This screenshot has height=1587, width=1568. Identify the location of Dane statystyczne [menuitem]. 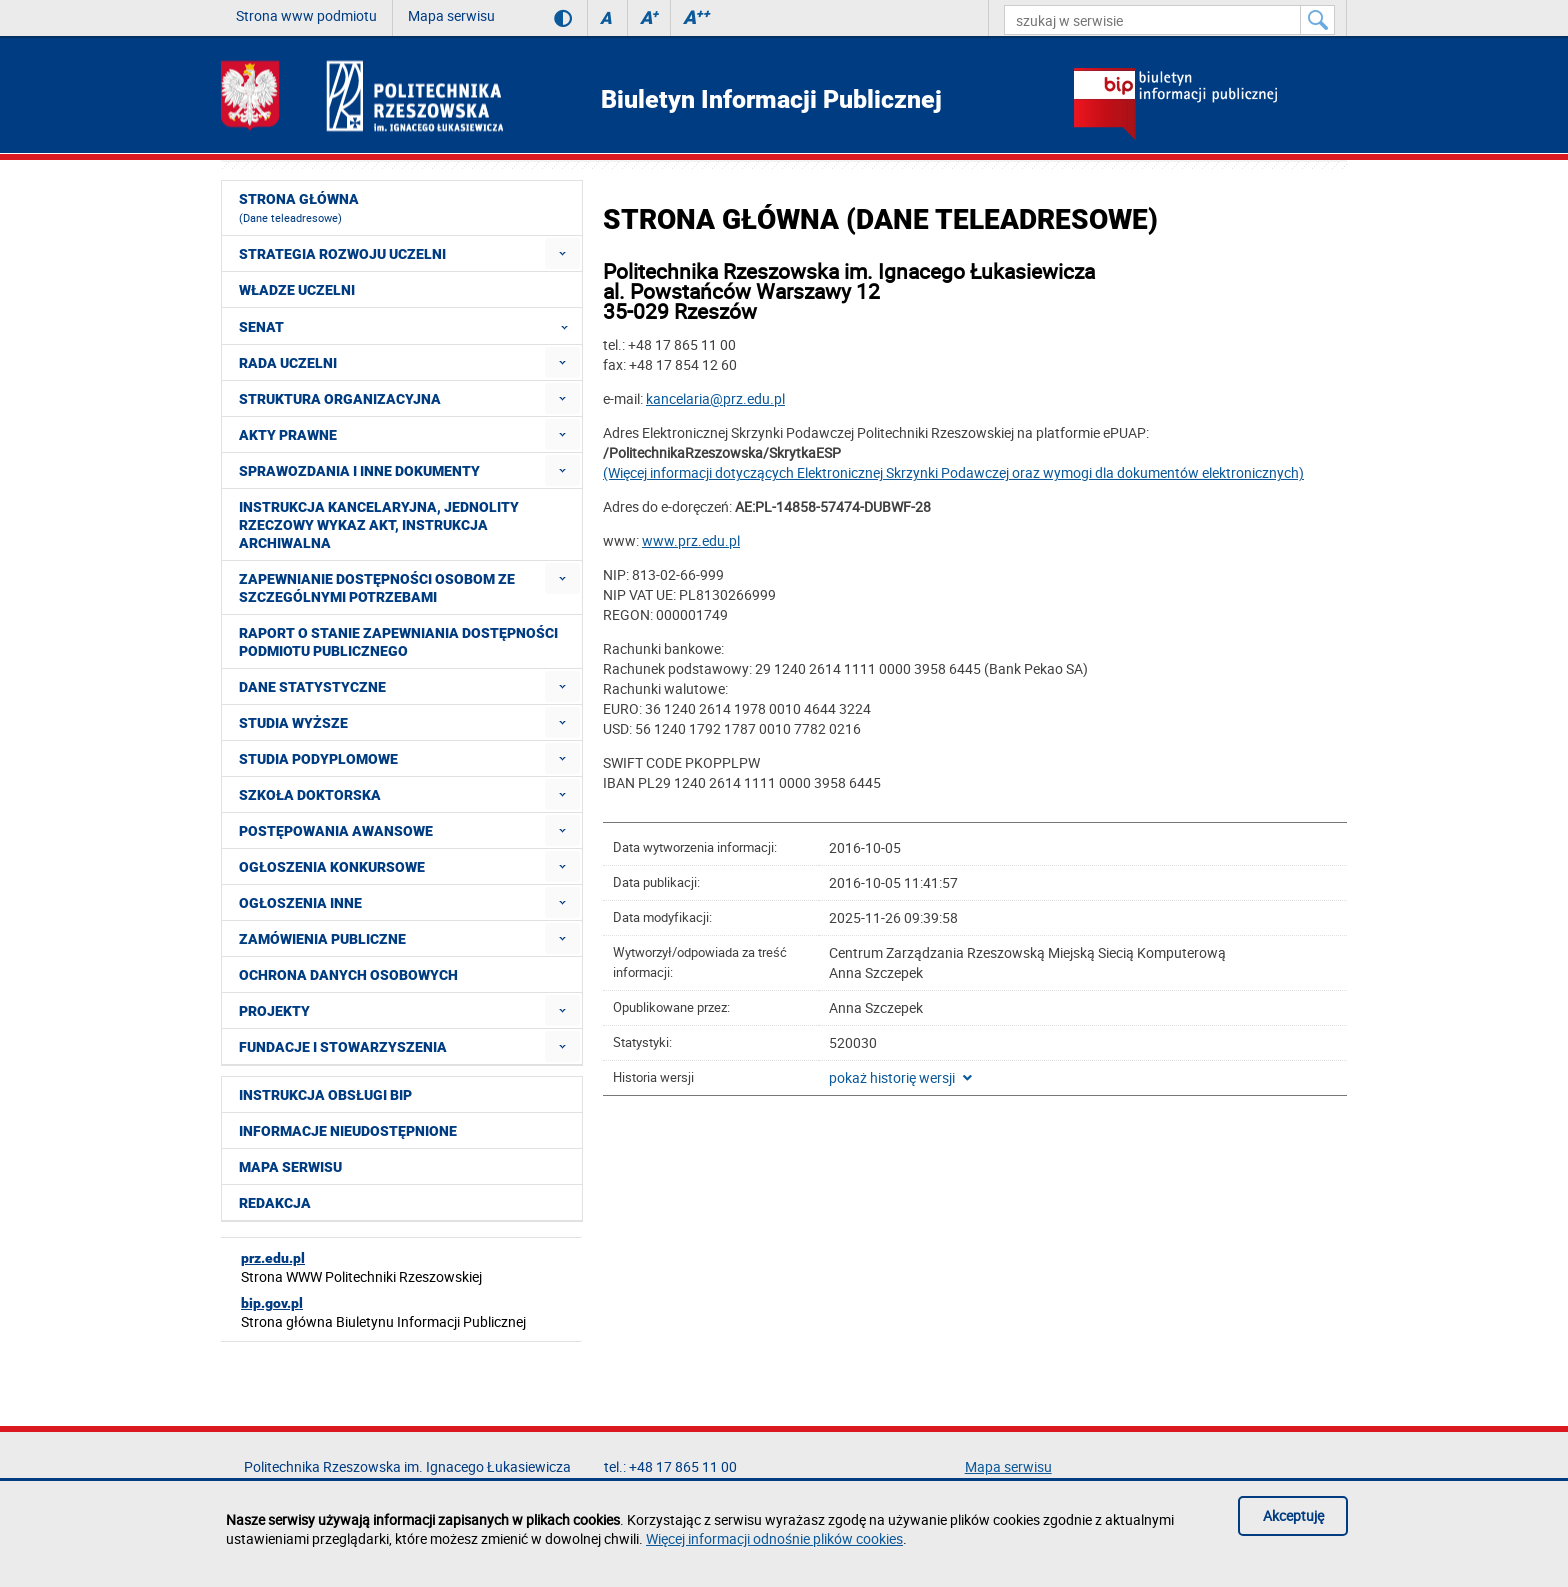
(312, 687).